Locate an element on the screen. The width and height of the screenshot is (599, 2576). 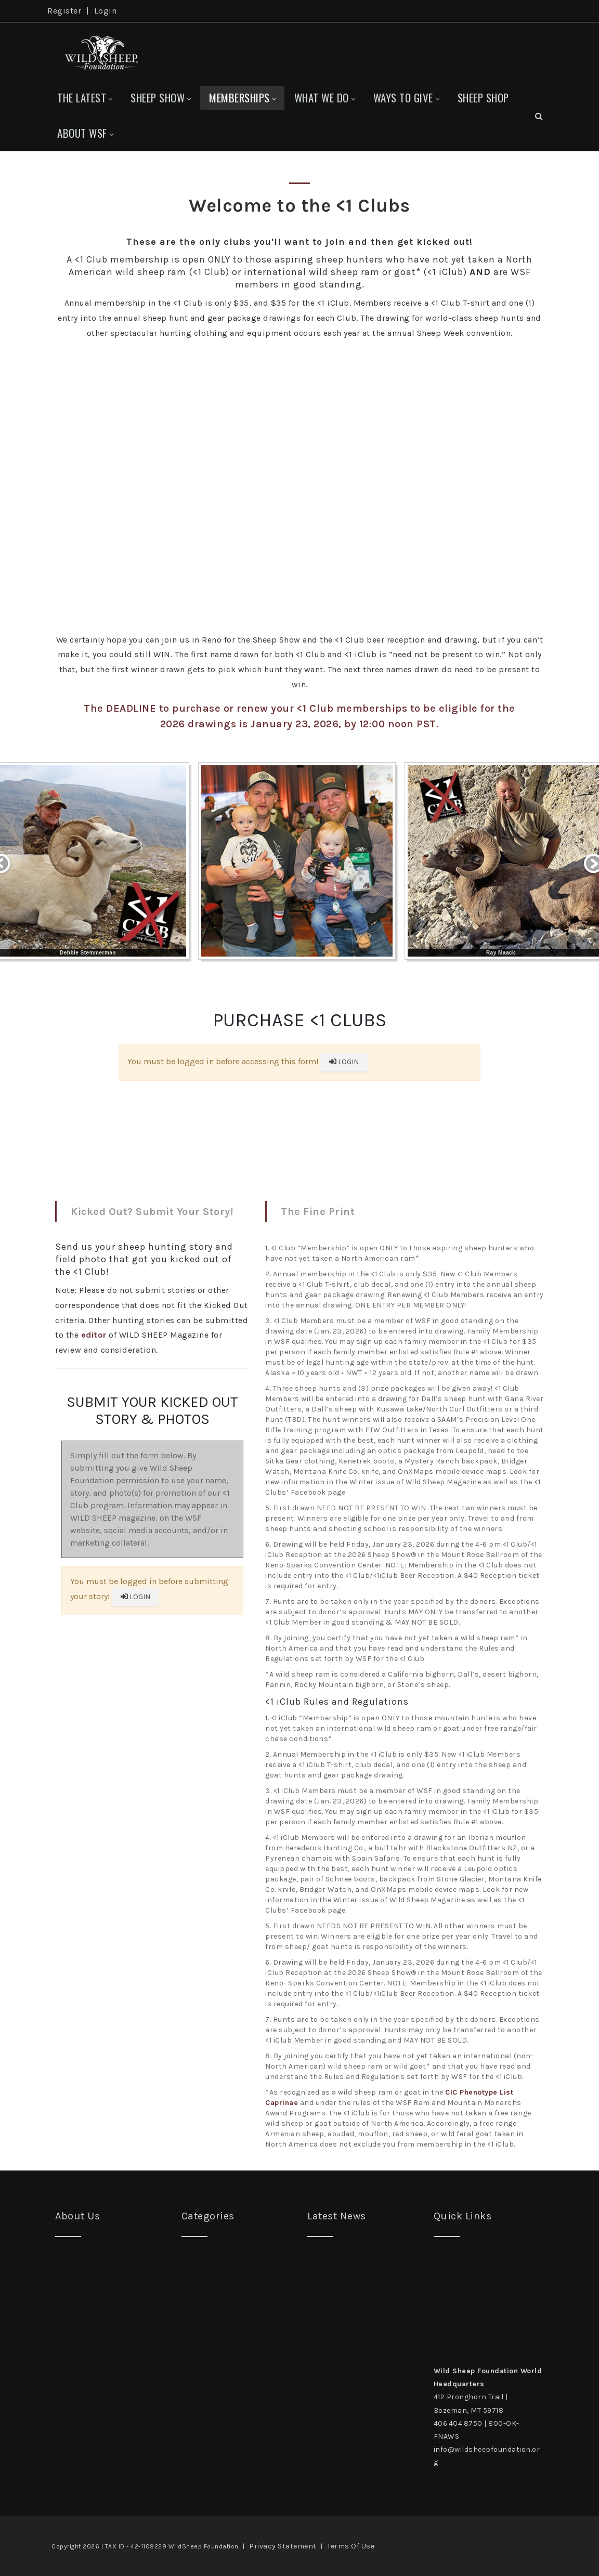
Your browser does not support inline frames is located at coordinates (299, 1085).